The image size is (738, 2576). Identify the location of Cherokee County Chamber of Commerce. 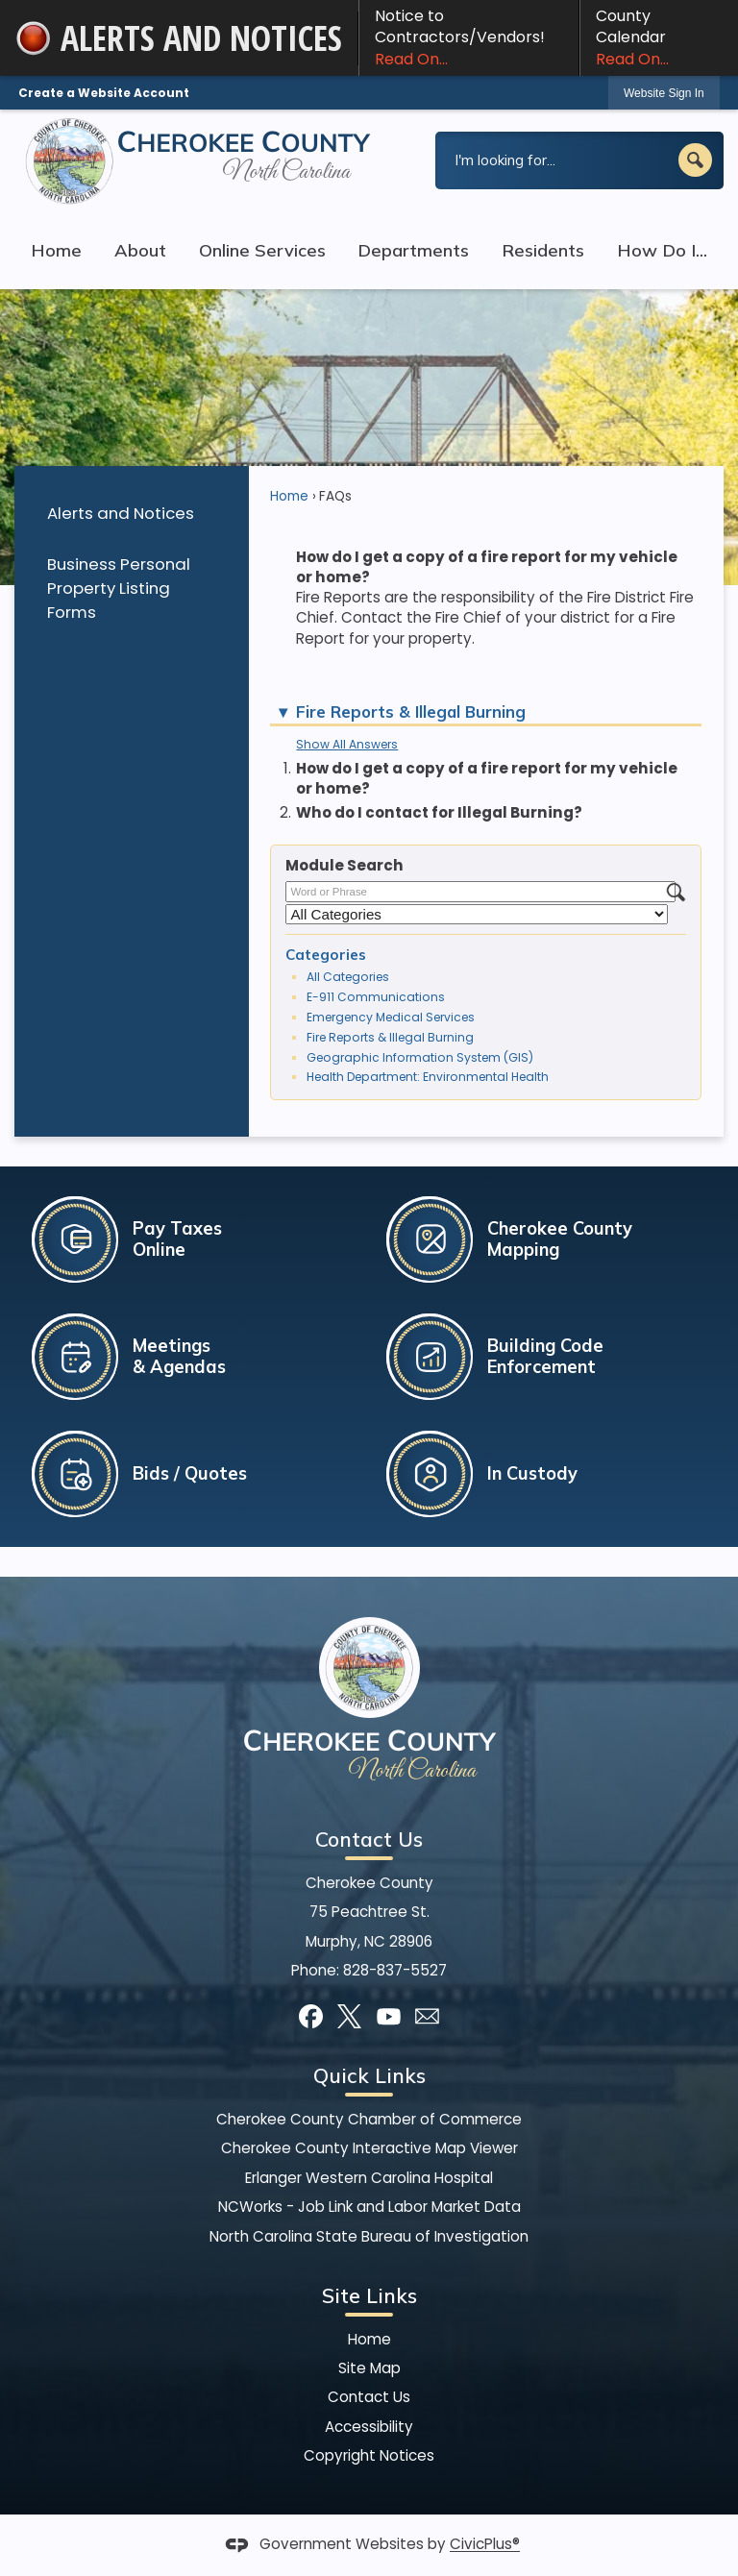
(369, 2119).